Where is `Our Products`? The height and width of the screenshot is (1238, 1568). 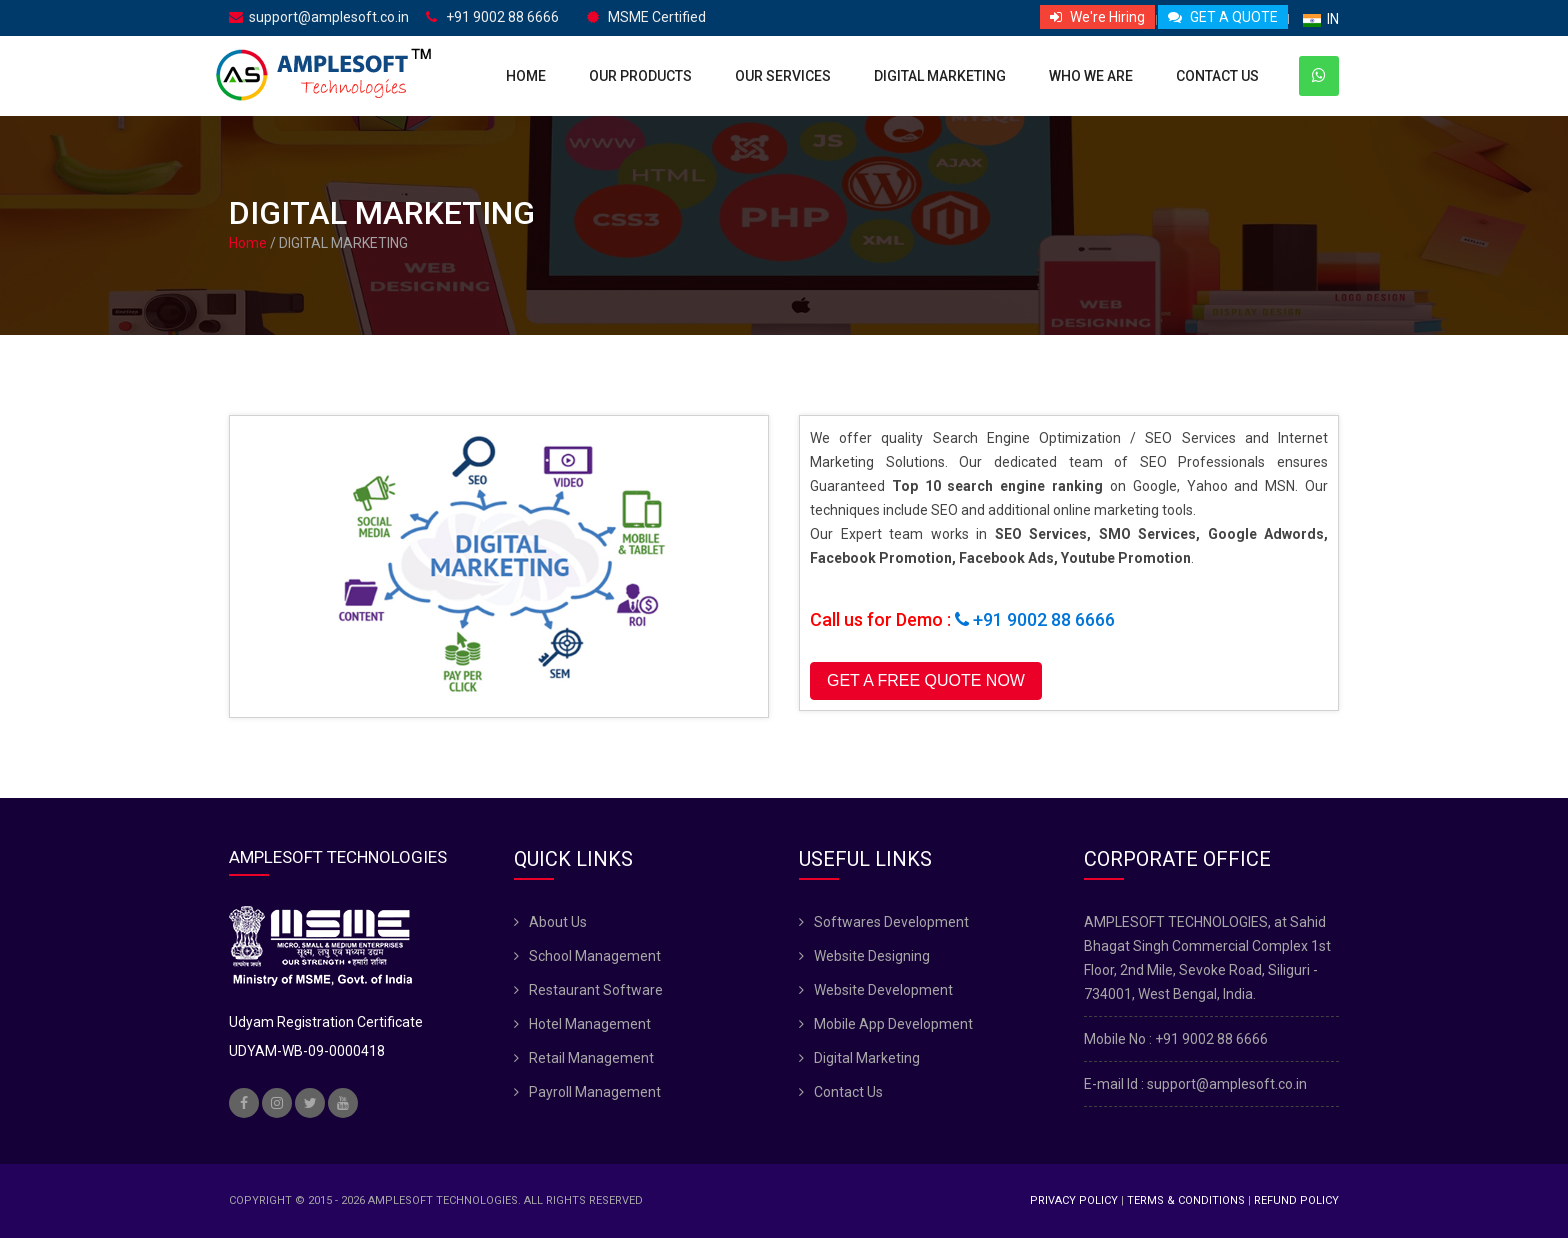
Our Products is located at coordinates (640, 76).